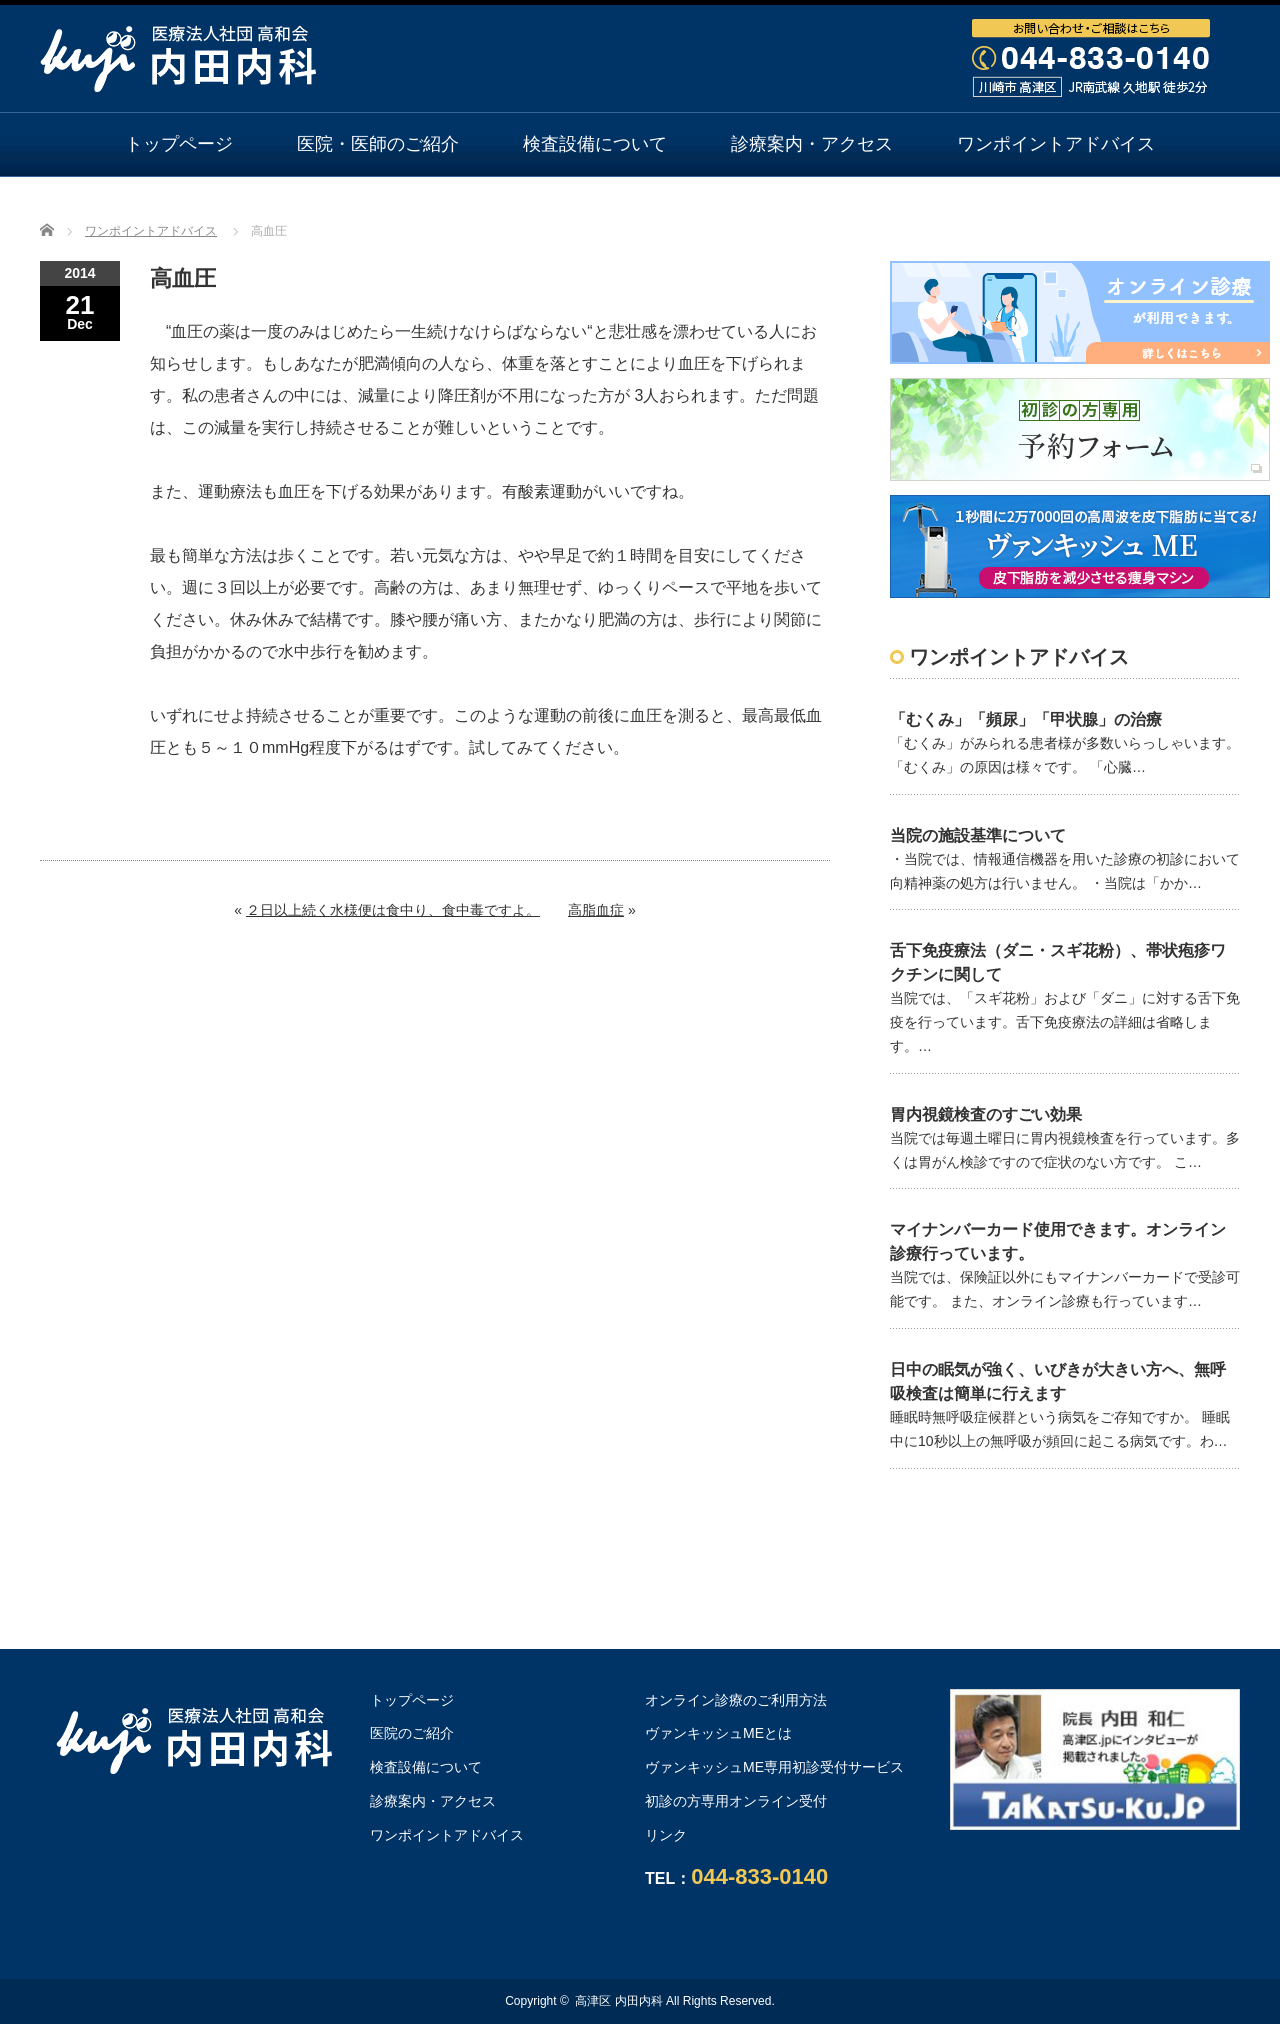 This screenshot has width=1280, height=2024. What do you see at coordinates (812, 144) in the screenshot?
I see `診療案内・アクセス` at bounding box center [812, 144].